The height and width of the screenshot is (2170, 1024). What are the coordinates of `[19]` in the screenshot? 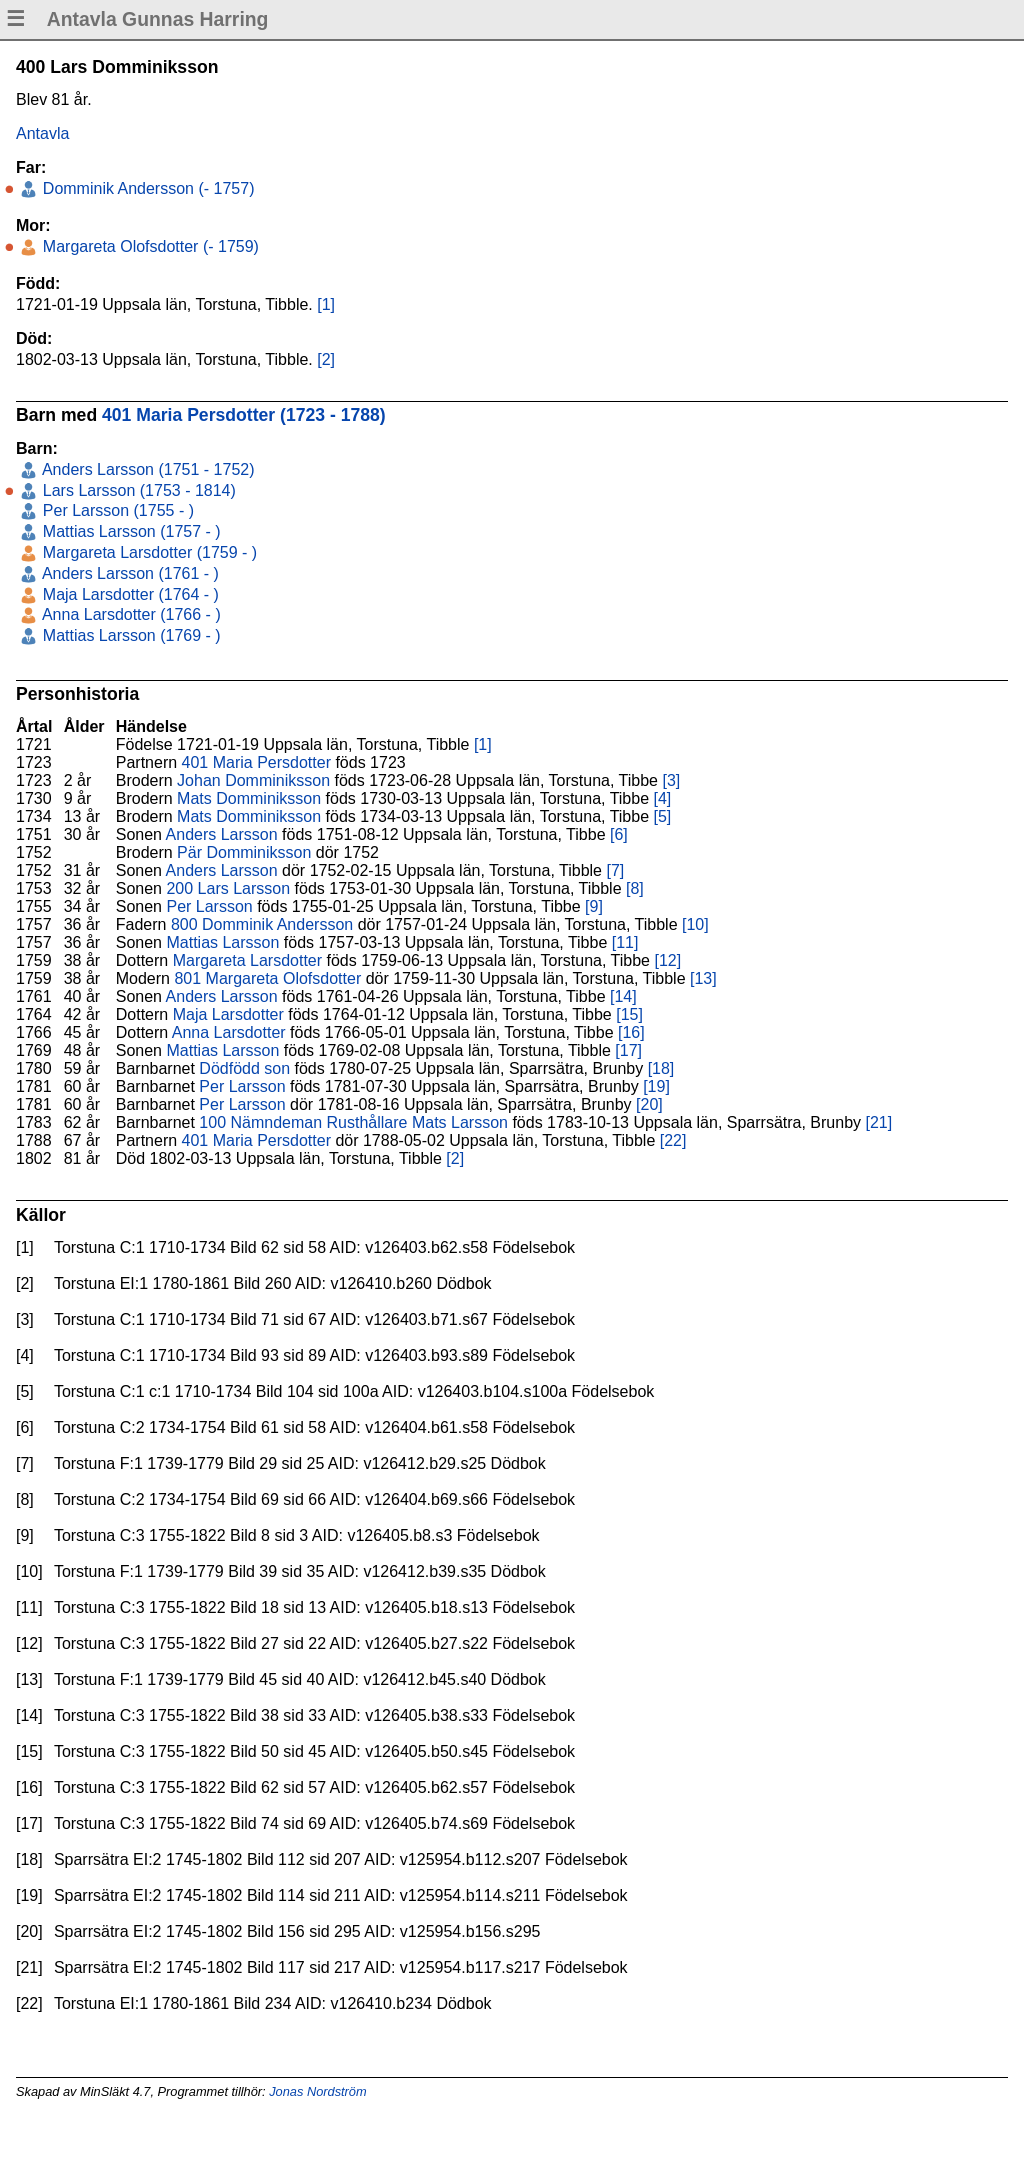 It's located at (656, 1086).